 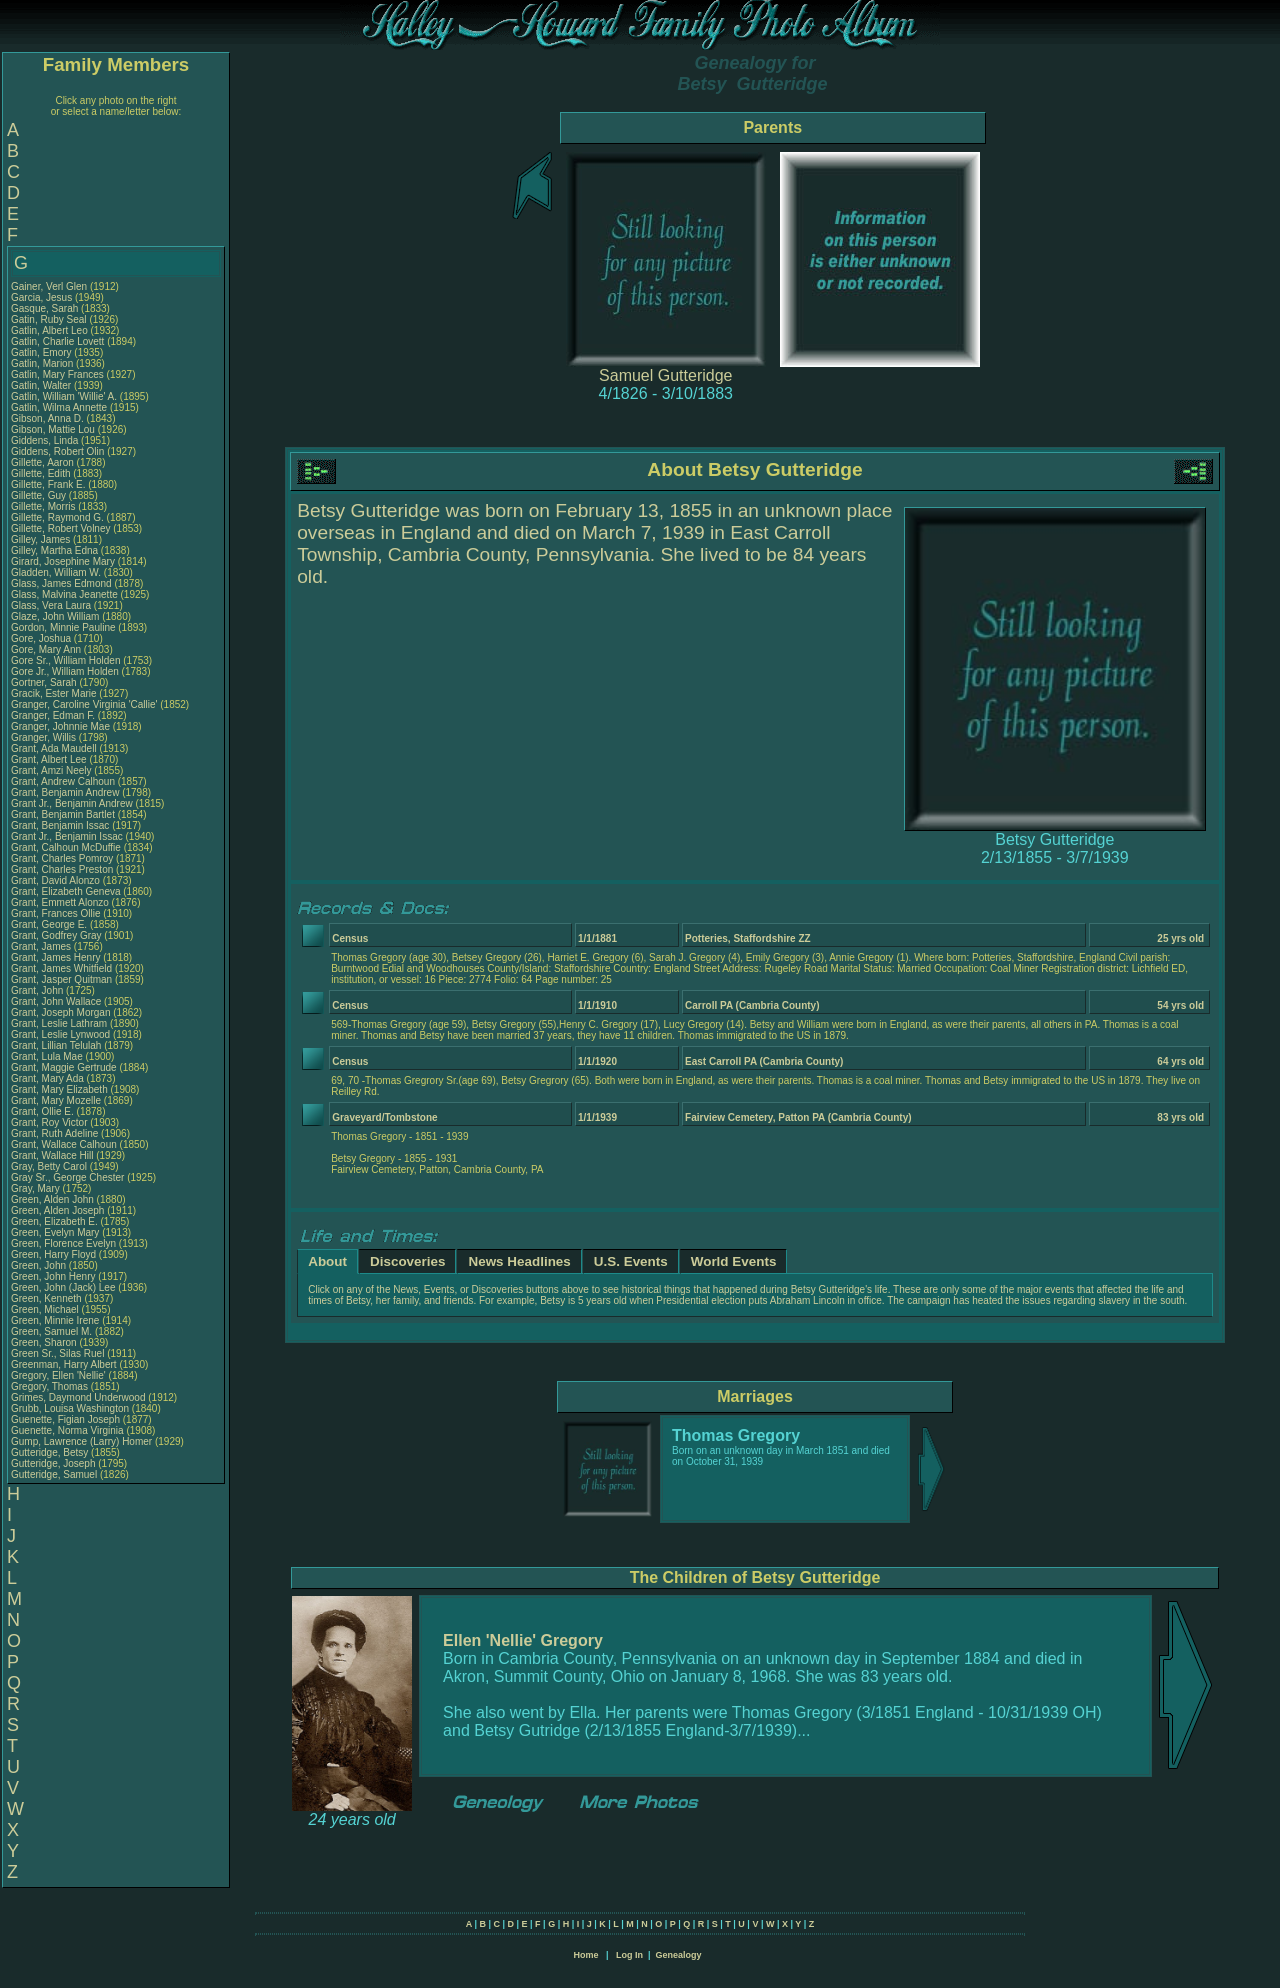 What do you see at coordinates (40, 1265) in the screenshot?
I see `Green, John` at bounding box center [40, 1265].